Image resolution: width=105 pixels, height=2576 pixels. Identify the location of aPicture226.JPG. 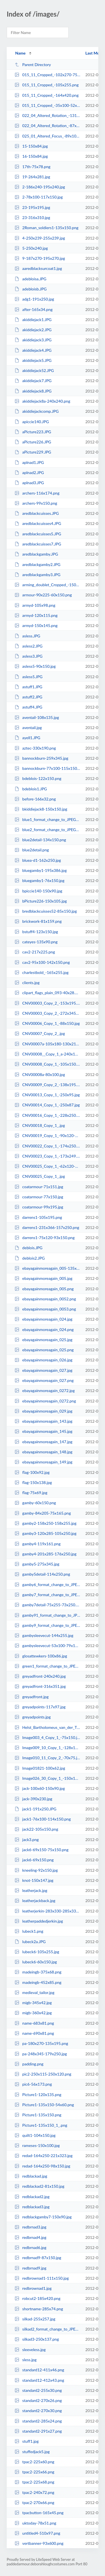
(33, 441).